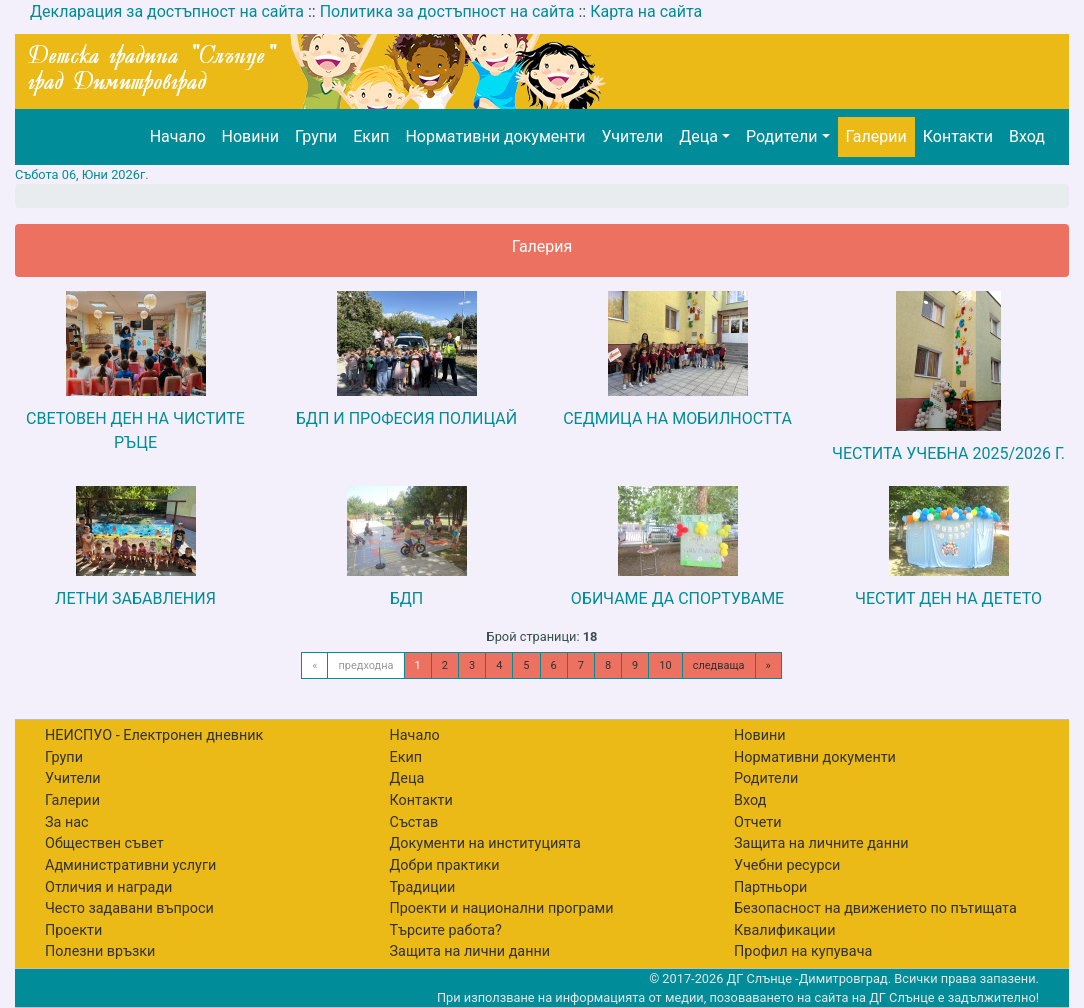 Image resolution: width=1084 pixels, height=1008 pixels. Describe the element at coordinates (875, 908) in the screenshot. I see `Безопасност на движението по пътищата` at that location.